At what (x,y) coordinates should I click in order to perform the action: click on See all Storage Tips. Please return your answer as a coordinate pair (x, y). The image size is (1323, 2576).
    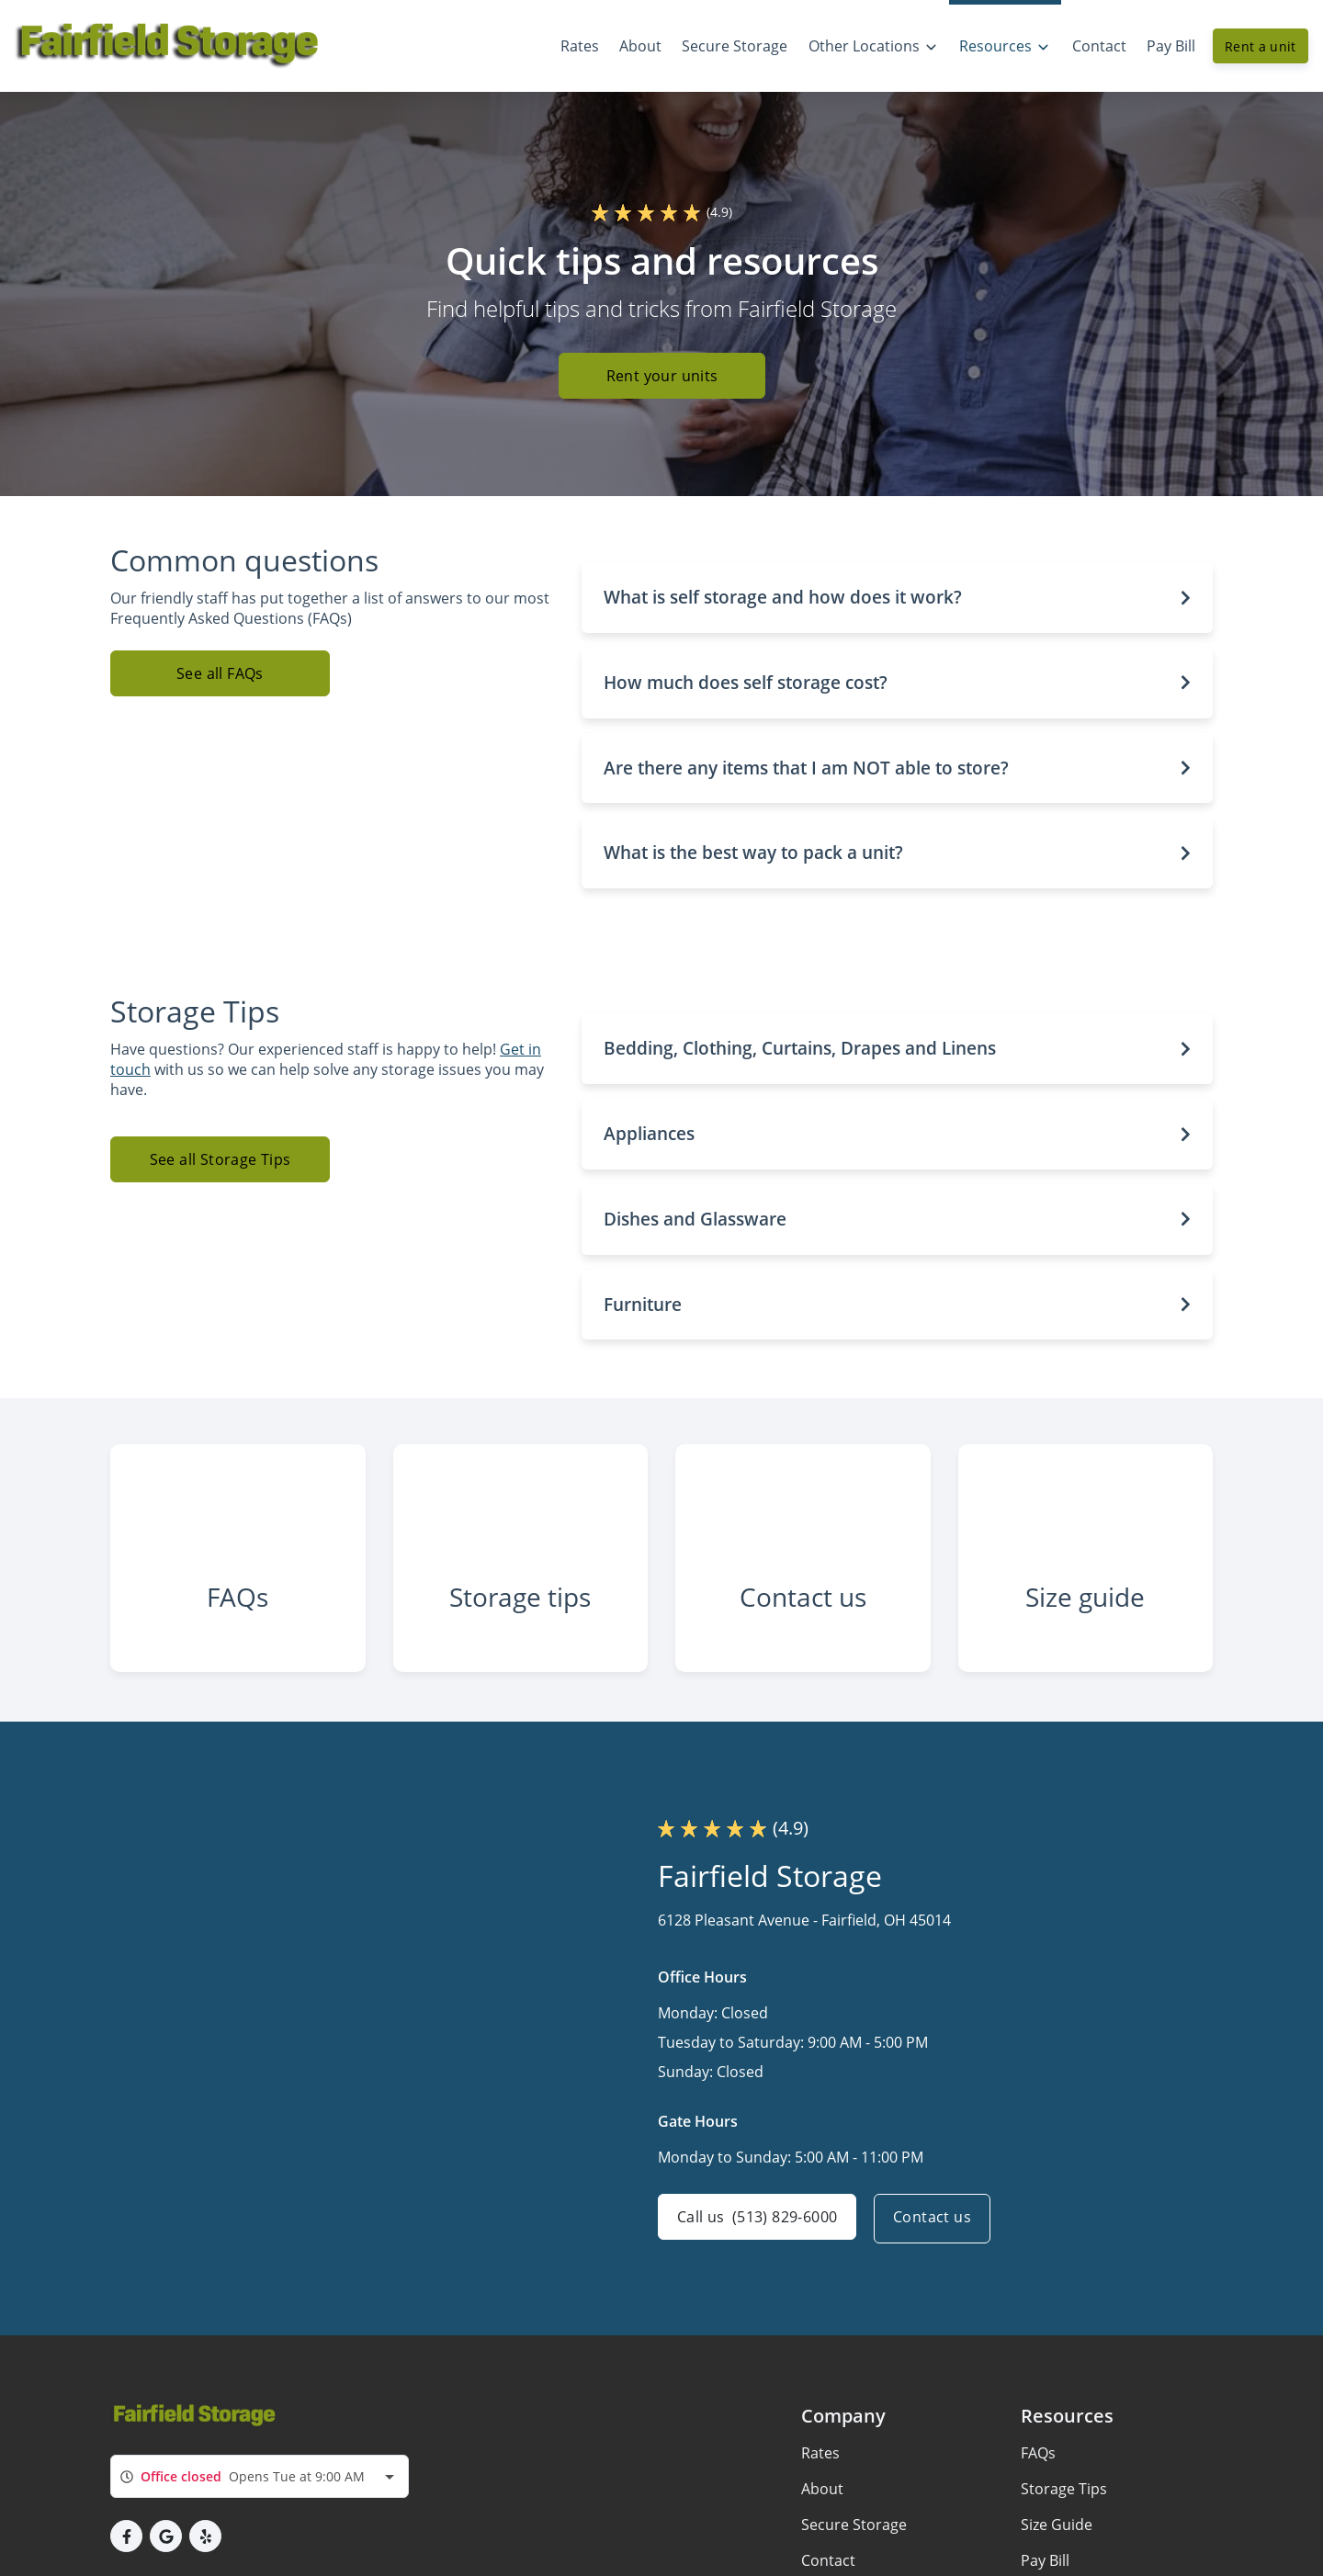
    Looking at the image, I should click on (220, 1159).